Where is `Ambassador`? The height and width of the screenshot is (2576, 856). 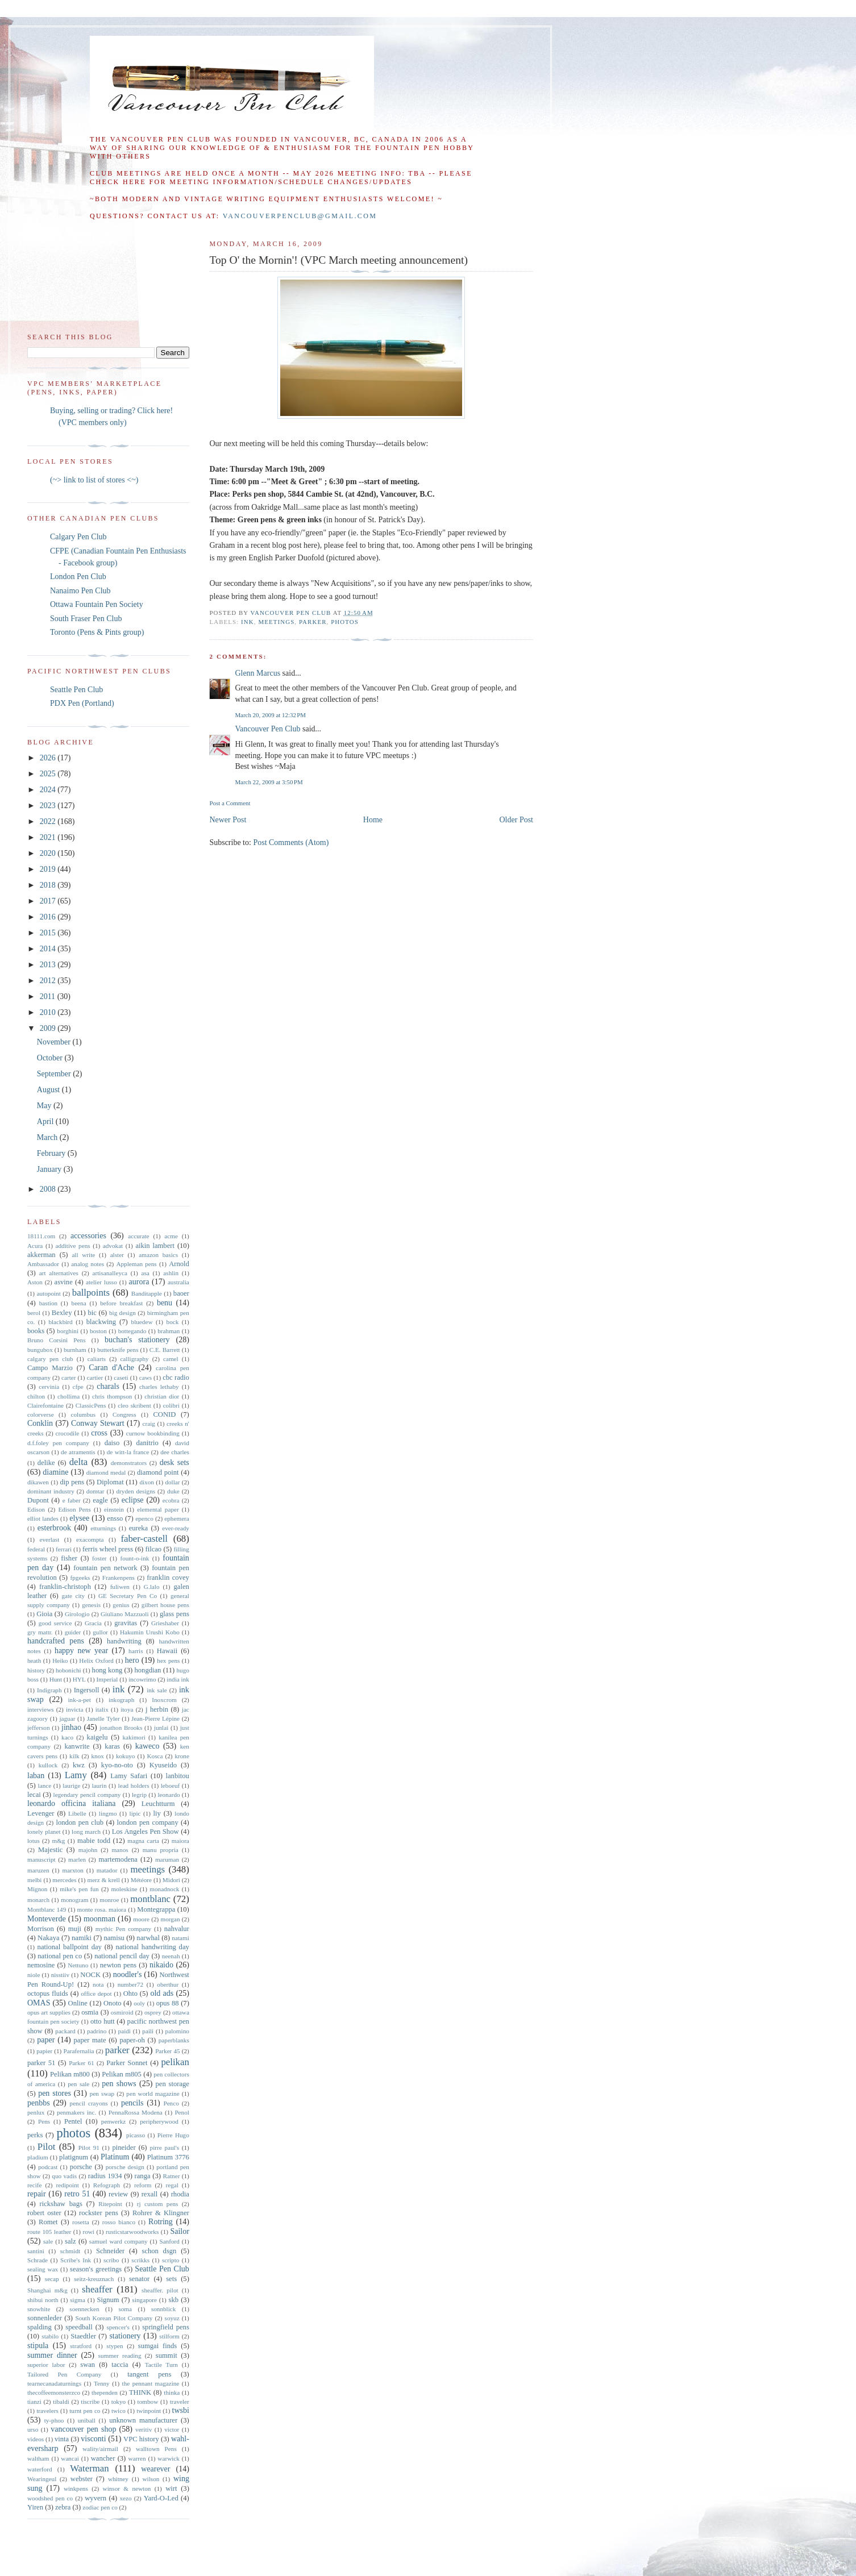 Ambassador is located at coordinates (43, 1263).